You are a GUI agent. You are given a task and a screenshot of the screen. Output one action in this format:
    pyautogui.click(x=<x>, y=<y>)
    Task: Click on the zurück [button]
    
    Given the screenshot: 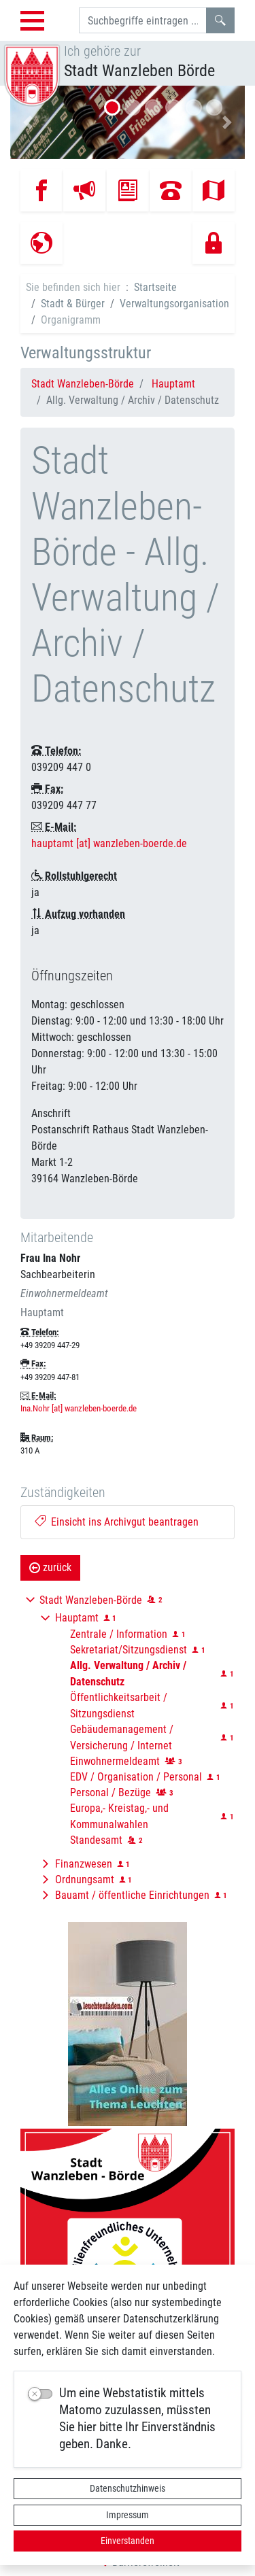 What is the action you would take?
    pyautogui.click(x=50, y=1567)
    